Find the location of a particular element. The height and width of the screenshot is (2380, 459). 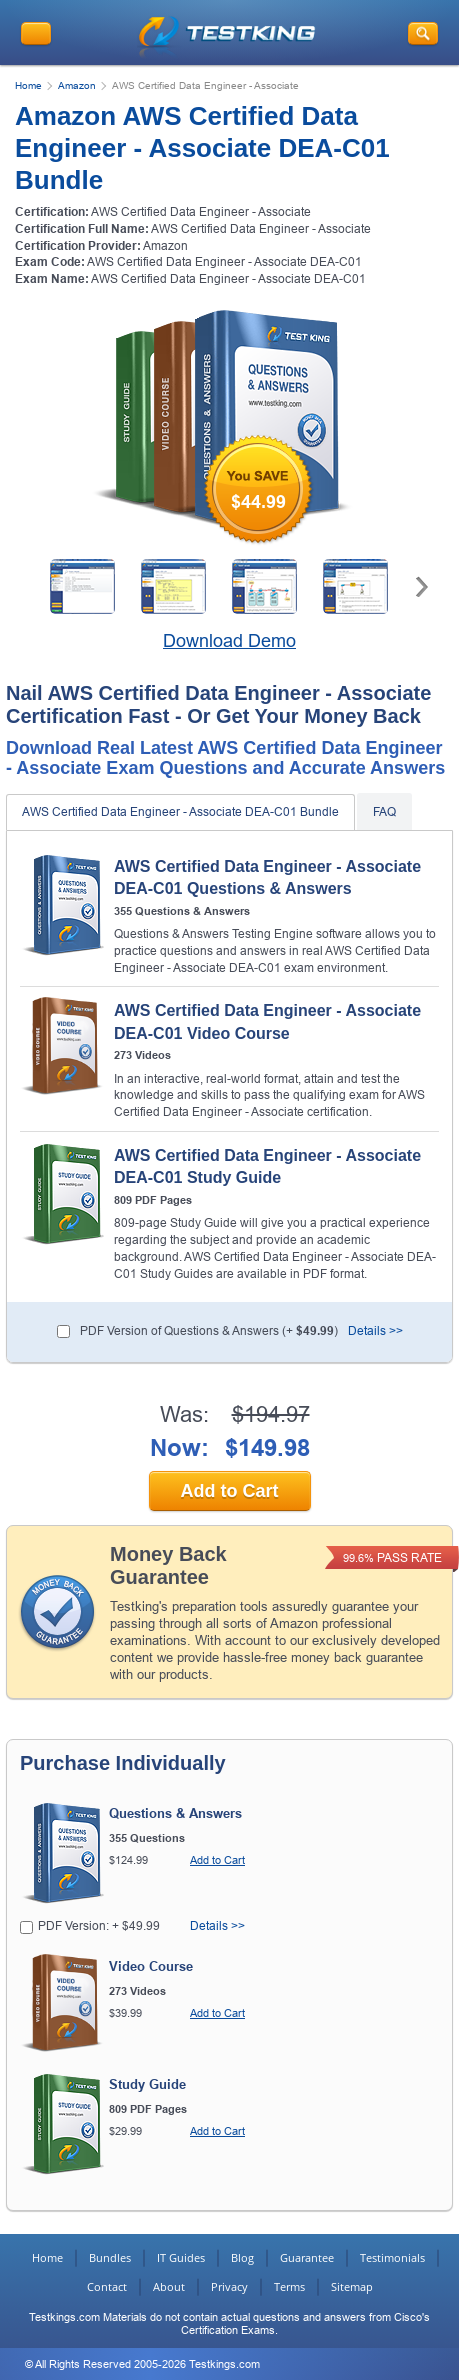

IT Guides is located at coordinates (181, 2257).